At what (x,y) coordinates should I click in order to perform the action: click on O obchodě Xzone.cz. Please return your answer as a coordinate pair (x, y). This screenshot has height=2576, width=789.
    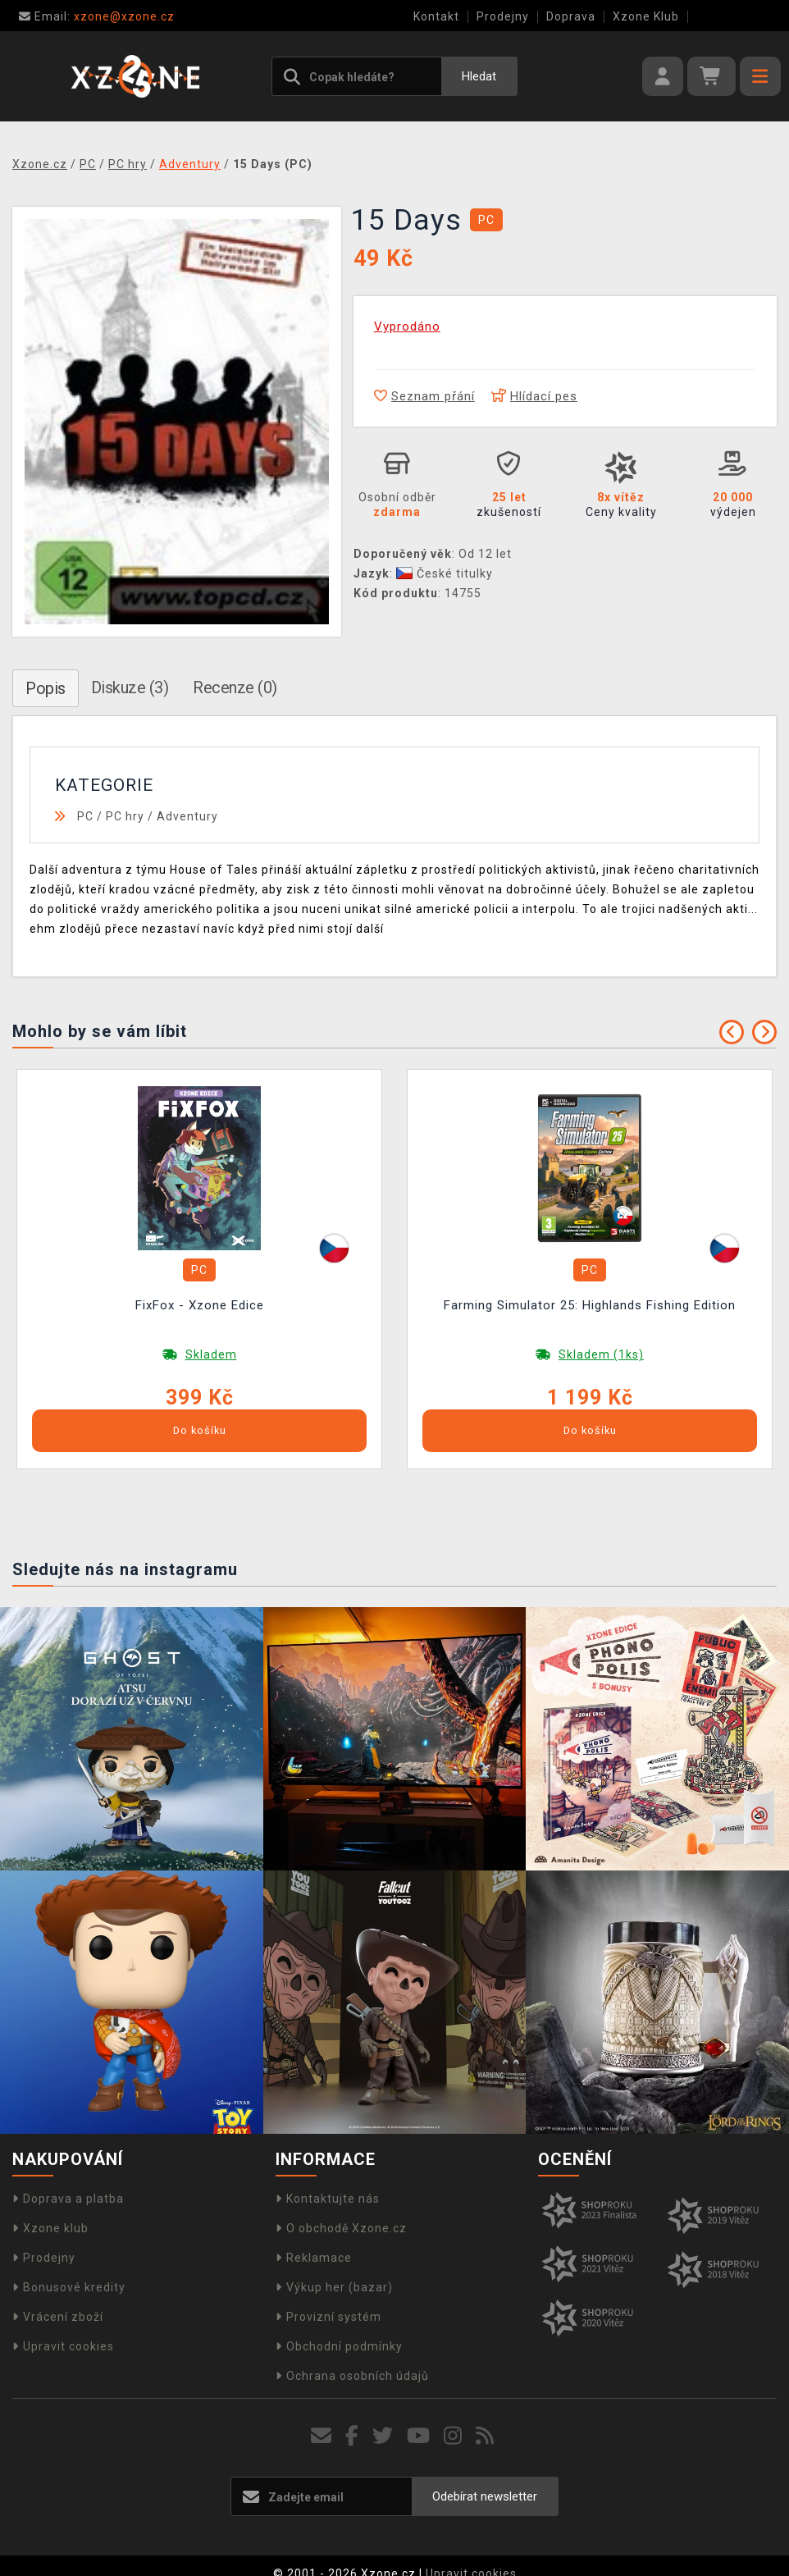
    Looking at the image, I should click on (341, 2228).